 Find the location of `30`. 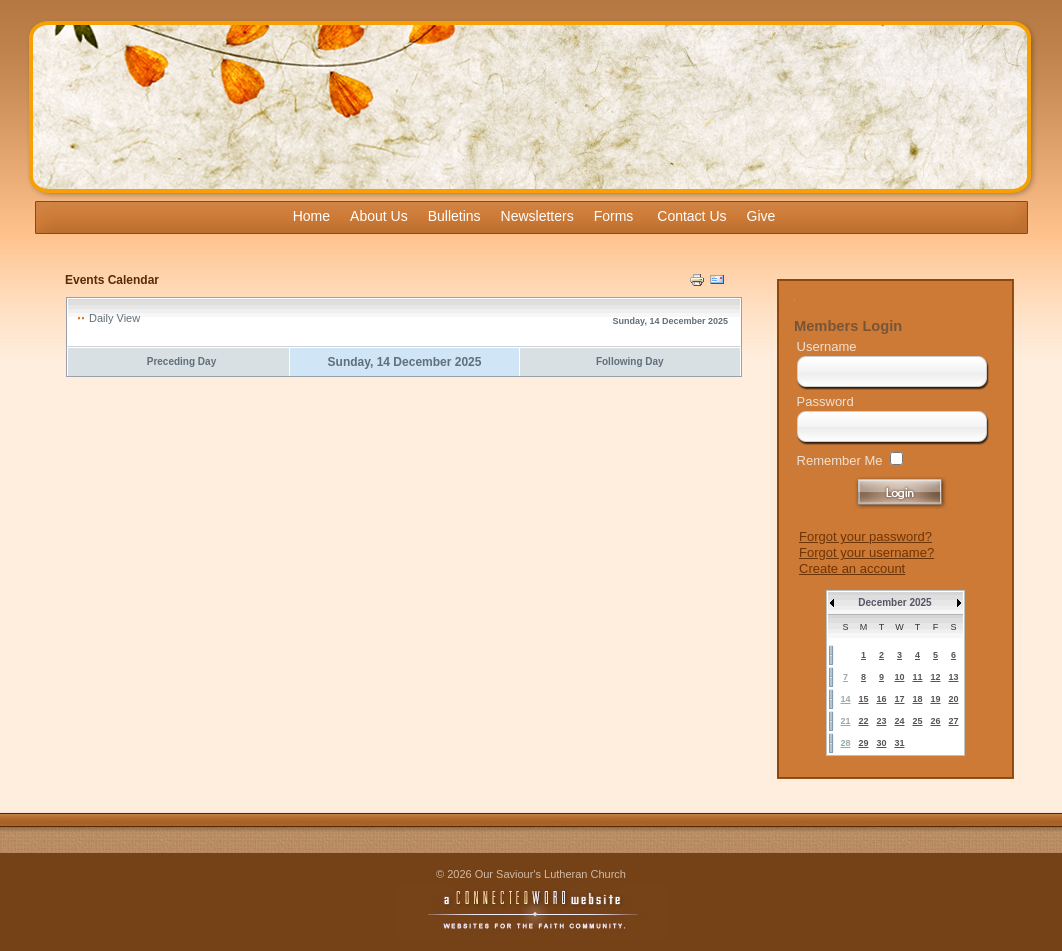

30 is located at coordinates (881, 743).